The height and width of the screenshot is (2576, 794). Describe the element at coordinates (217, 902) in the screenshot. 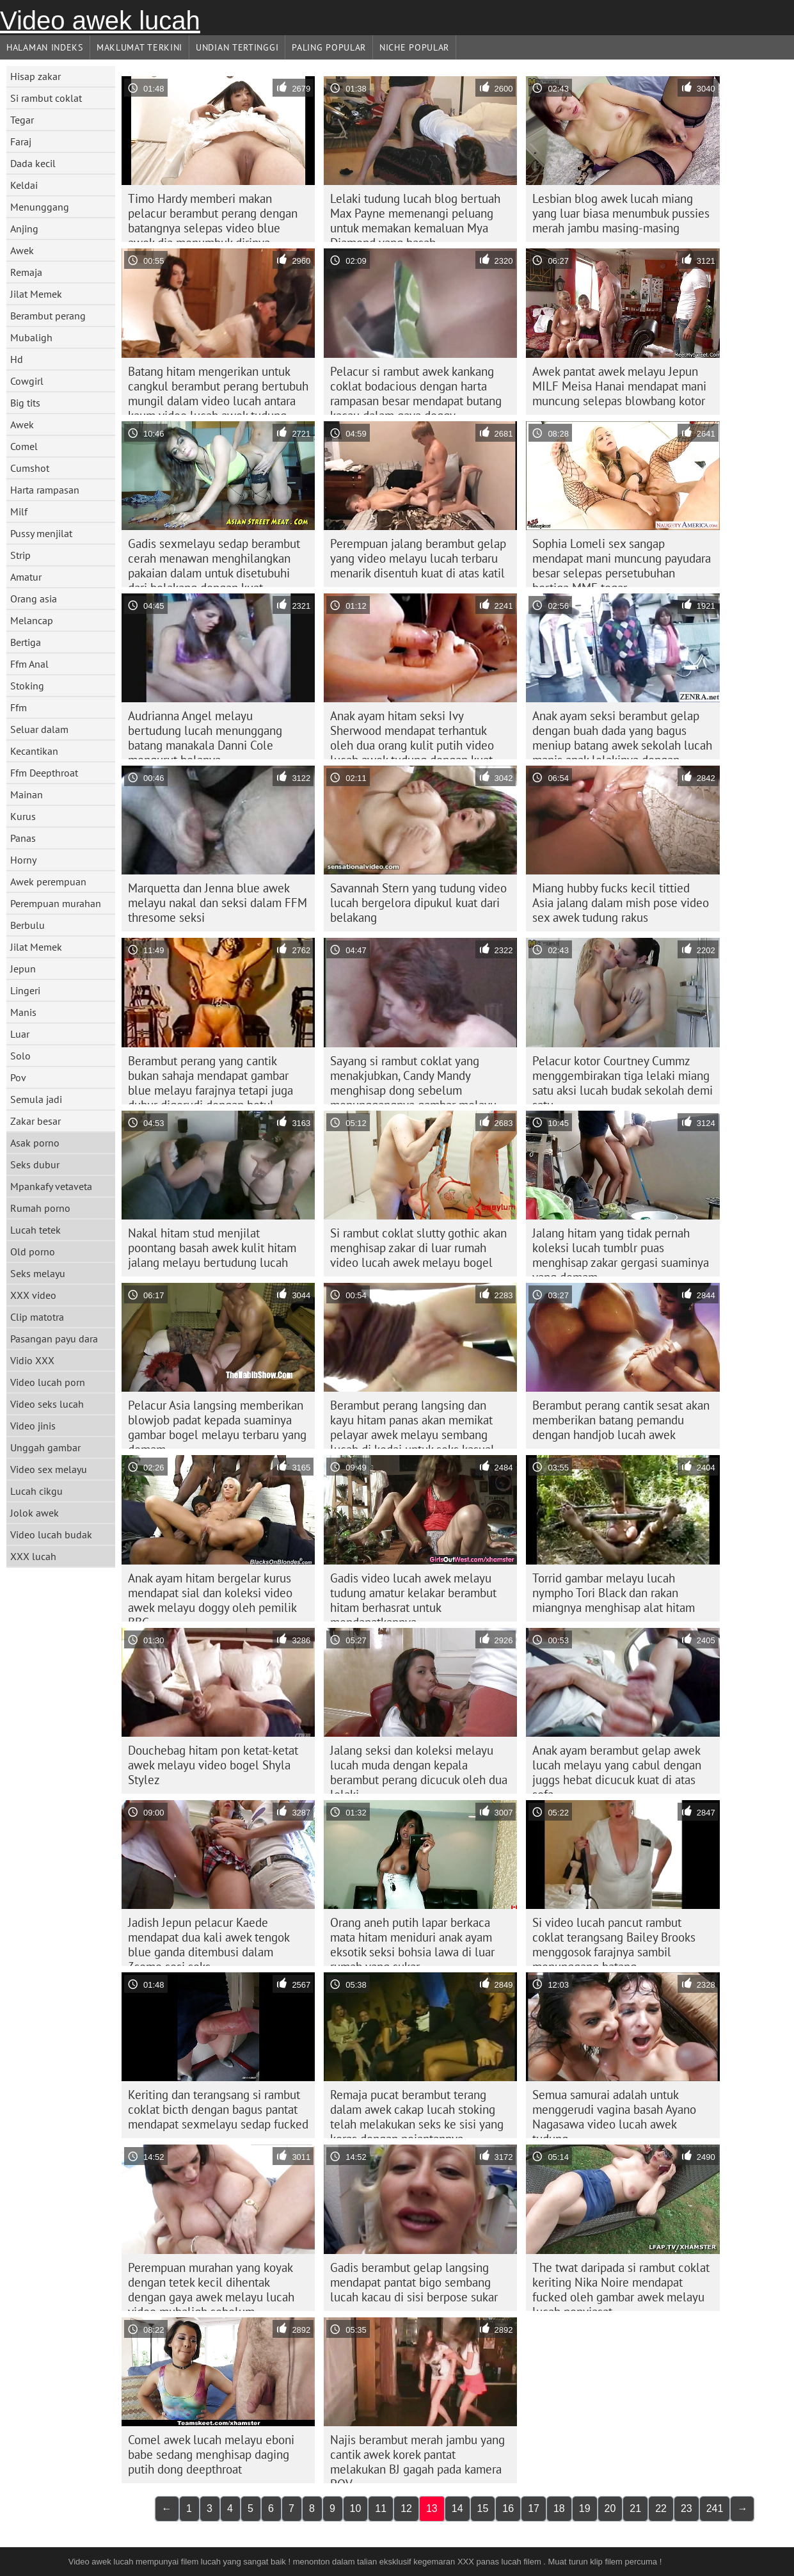

I see `Marquetta dan Jenna blue awek melayu nakal dan seksi dalam FFM thresome seksi` at that location.